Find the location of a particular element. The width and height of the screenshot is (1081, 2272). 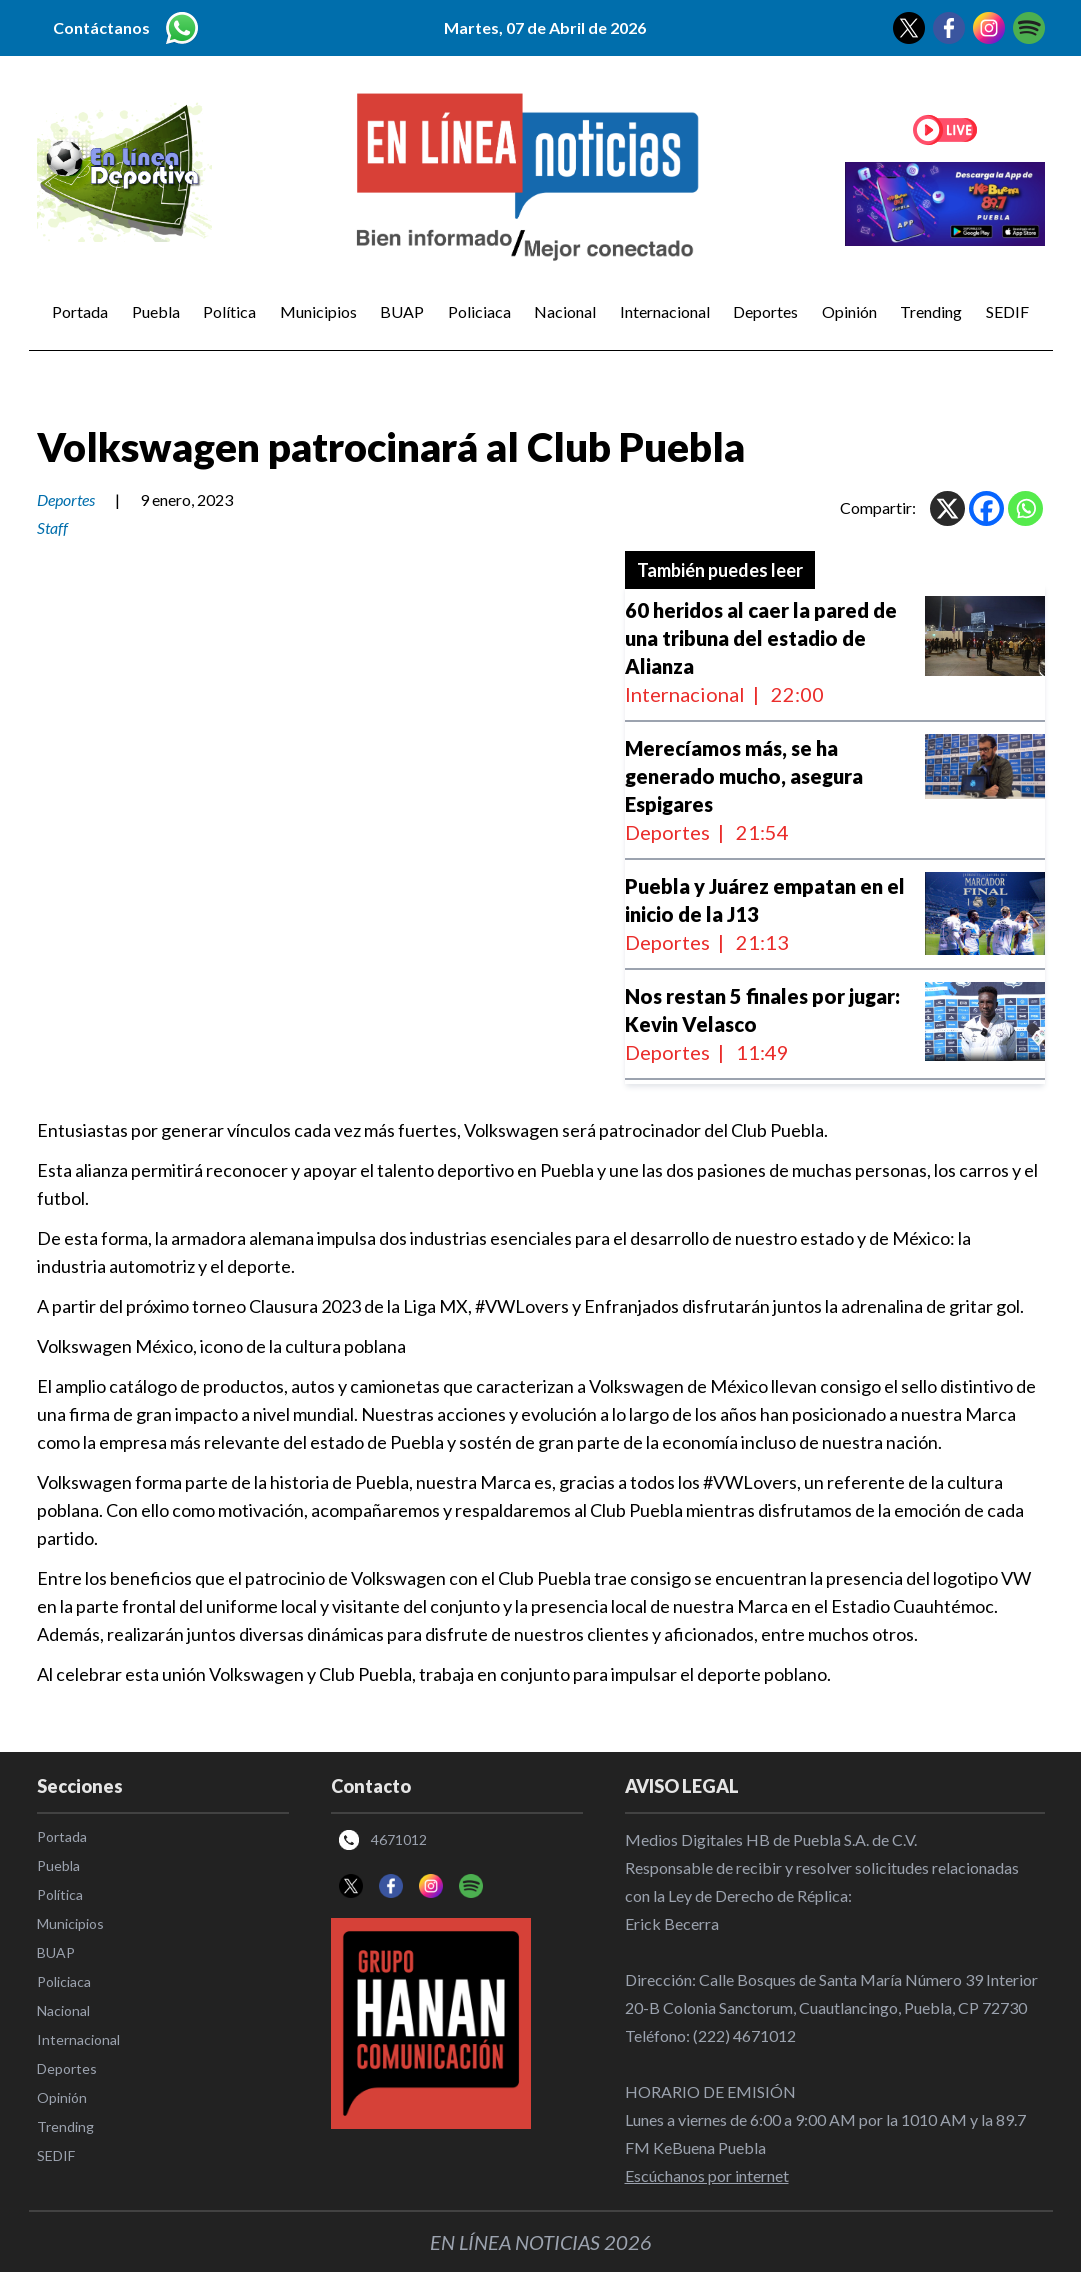

BUAP is located at coordinates (402, 311).